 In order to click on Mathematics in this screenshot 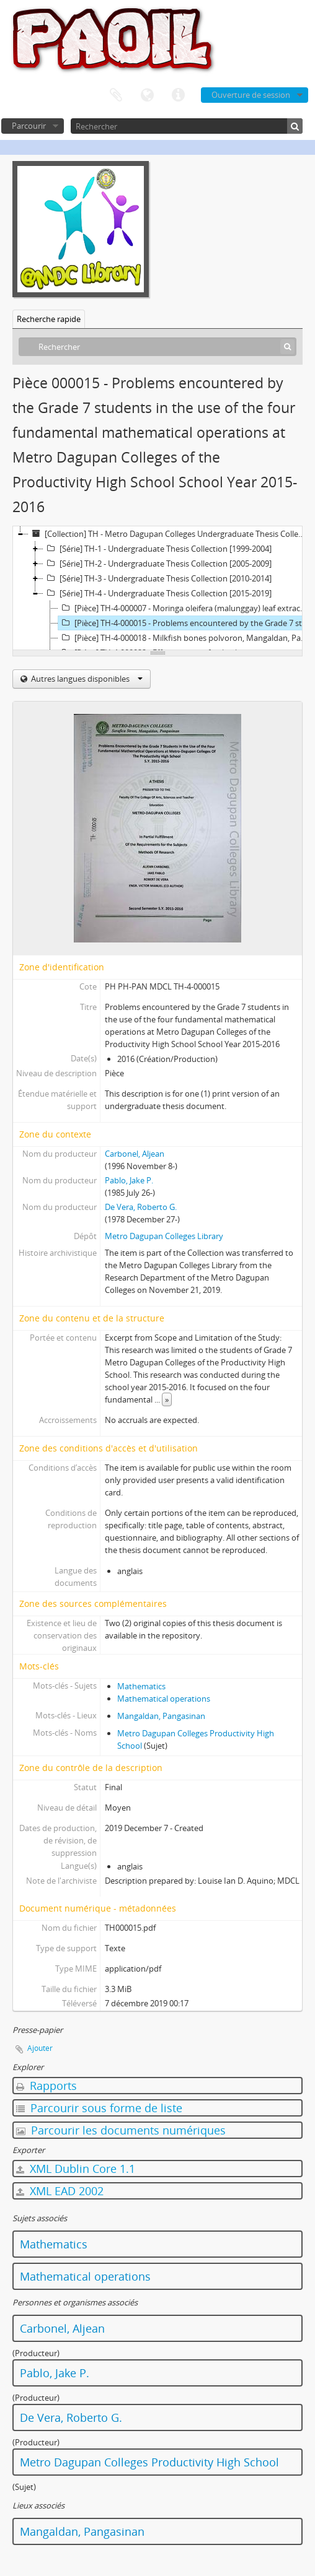, I will do `click(141, 1686)`.